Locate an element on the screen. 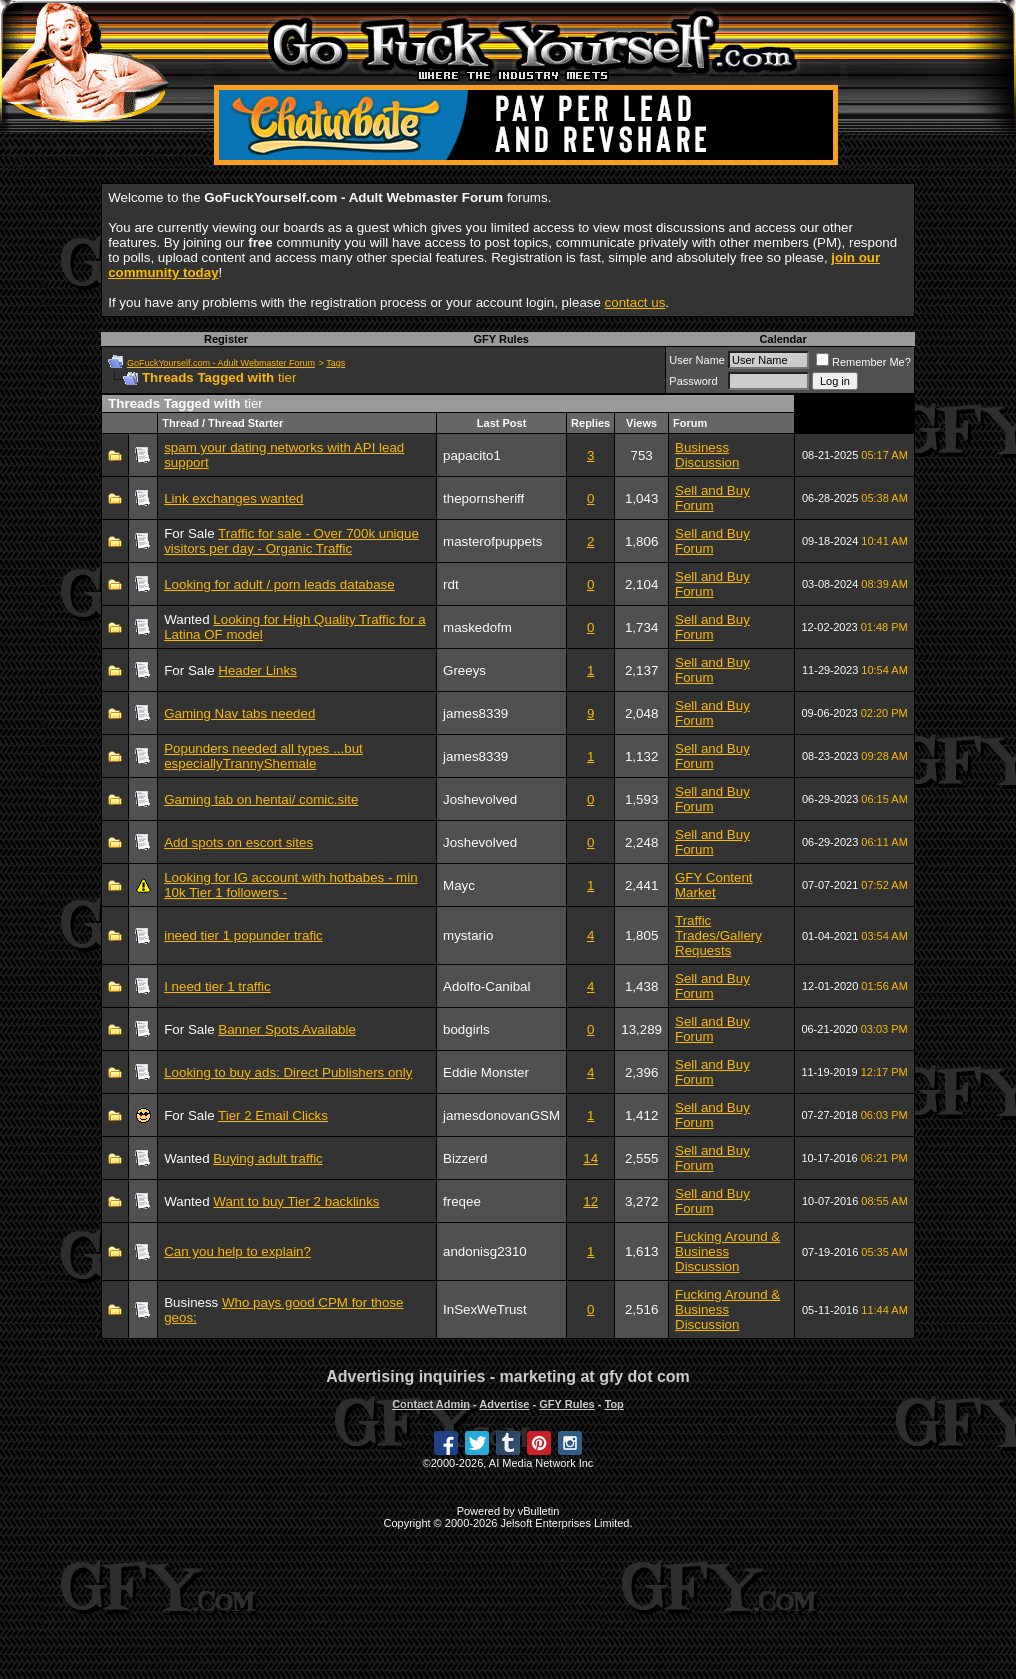 The image size is (1016, 1679). rdt is located at coordinates (451, 584).